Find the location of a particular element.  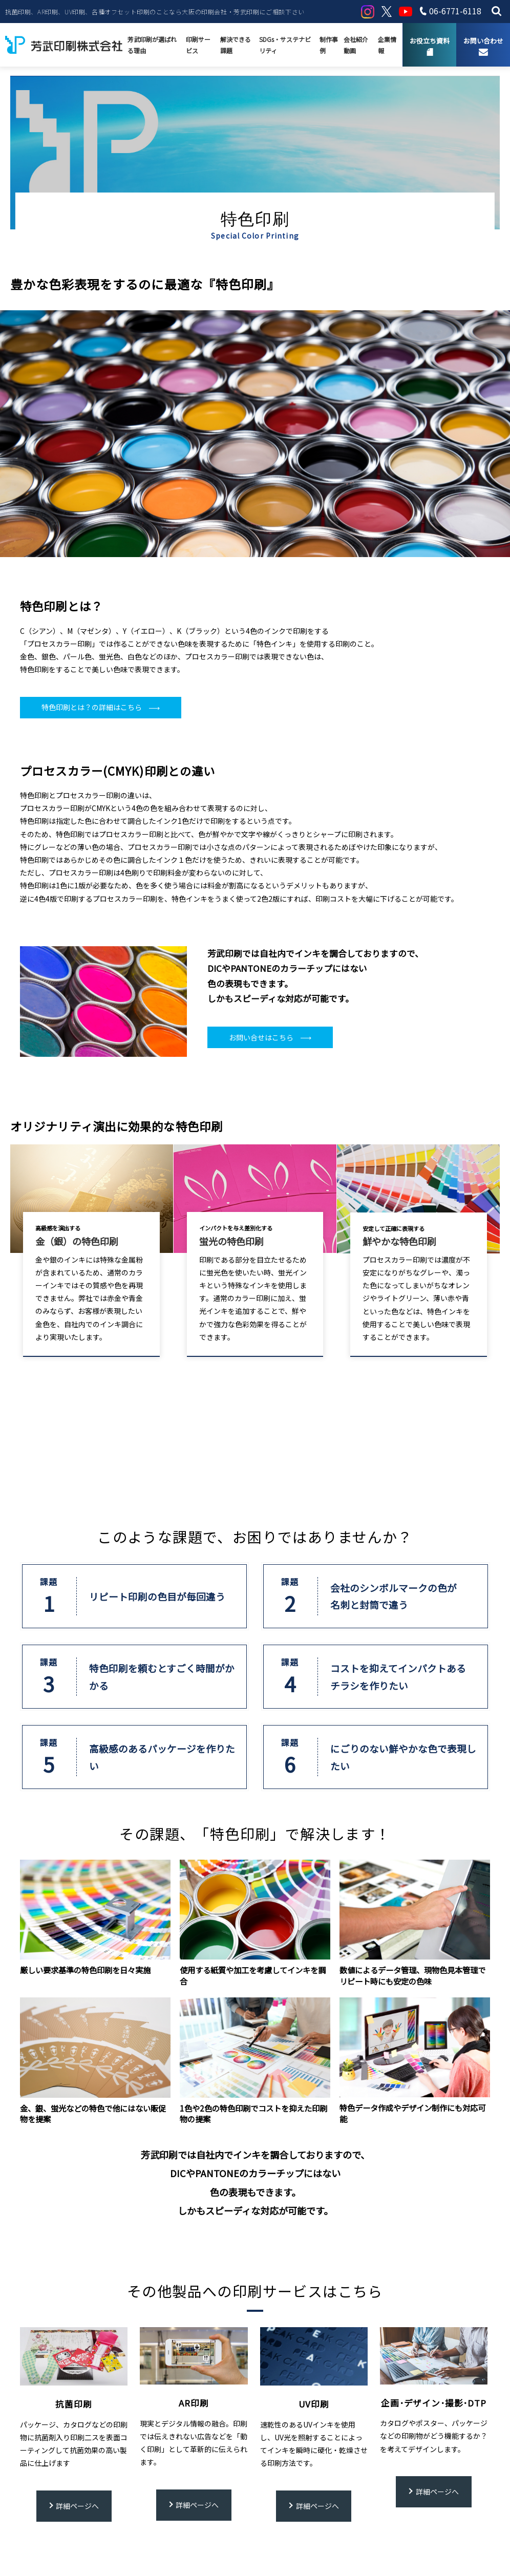

印刷サービス is located at coordinates (198, 45).